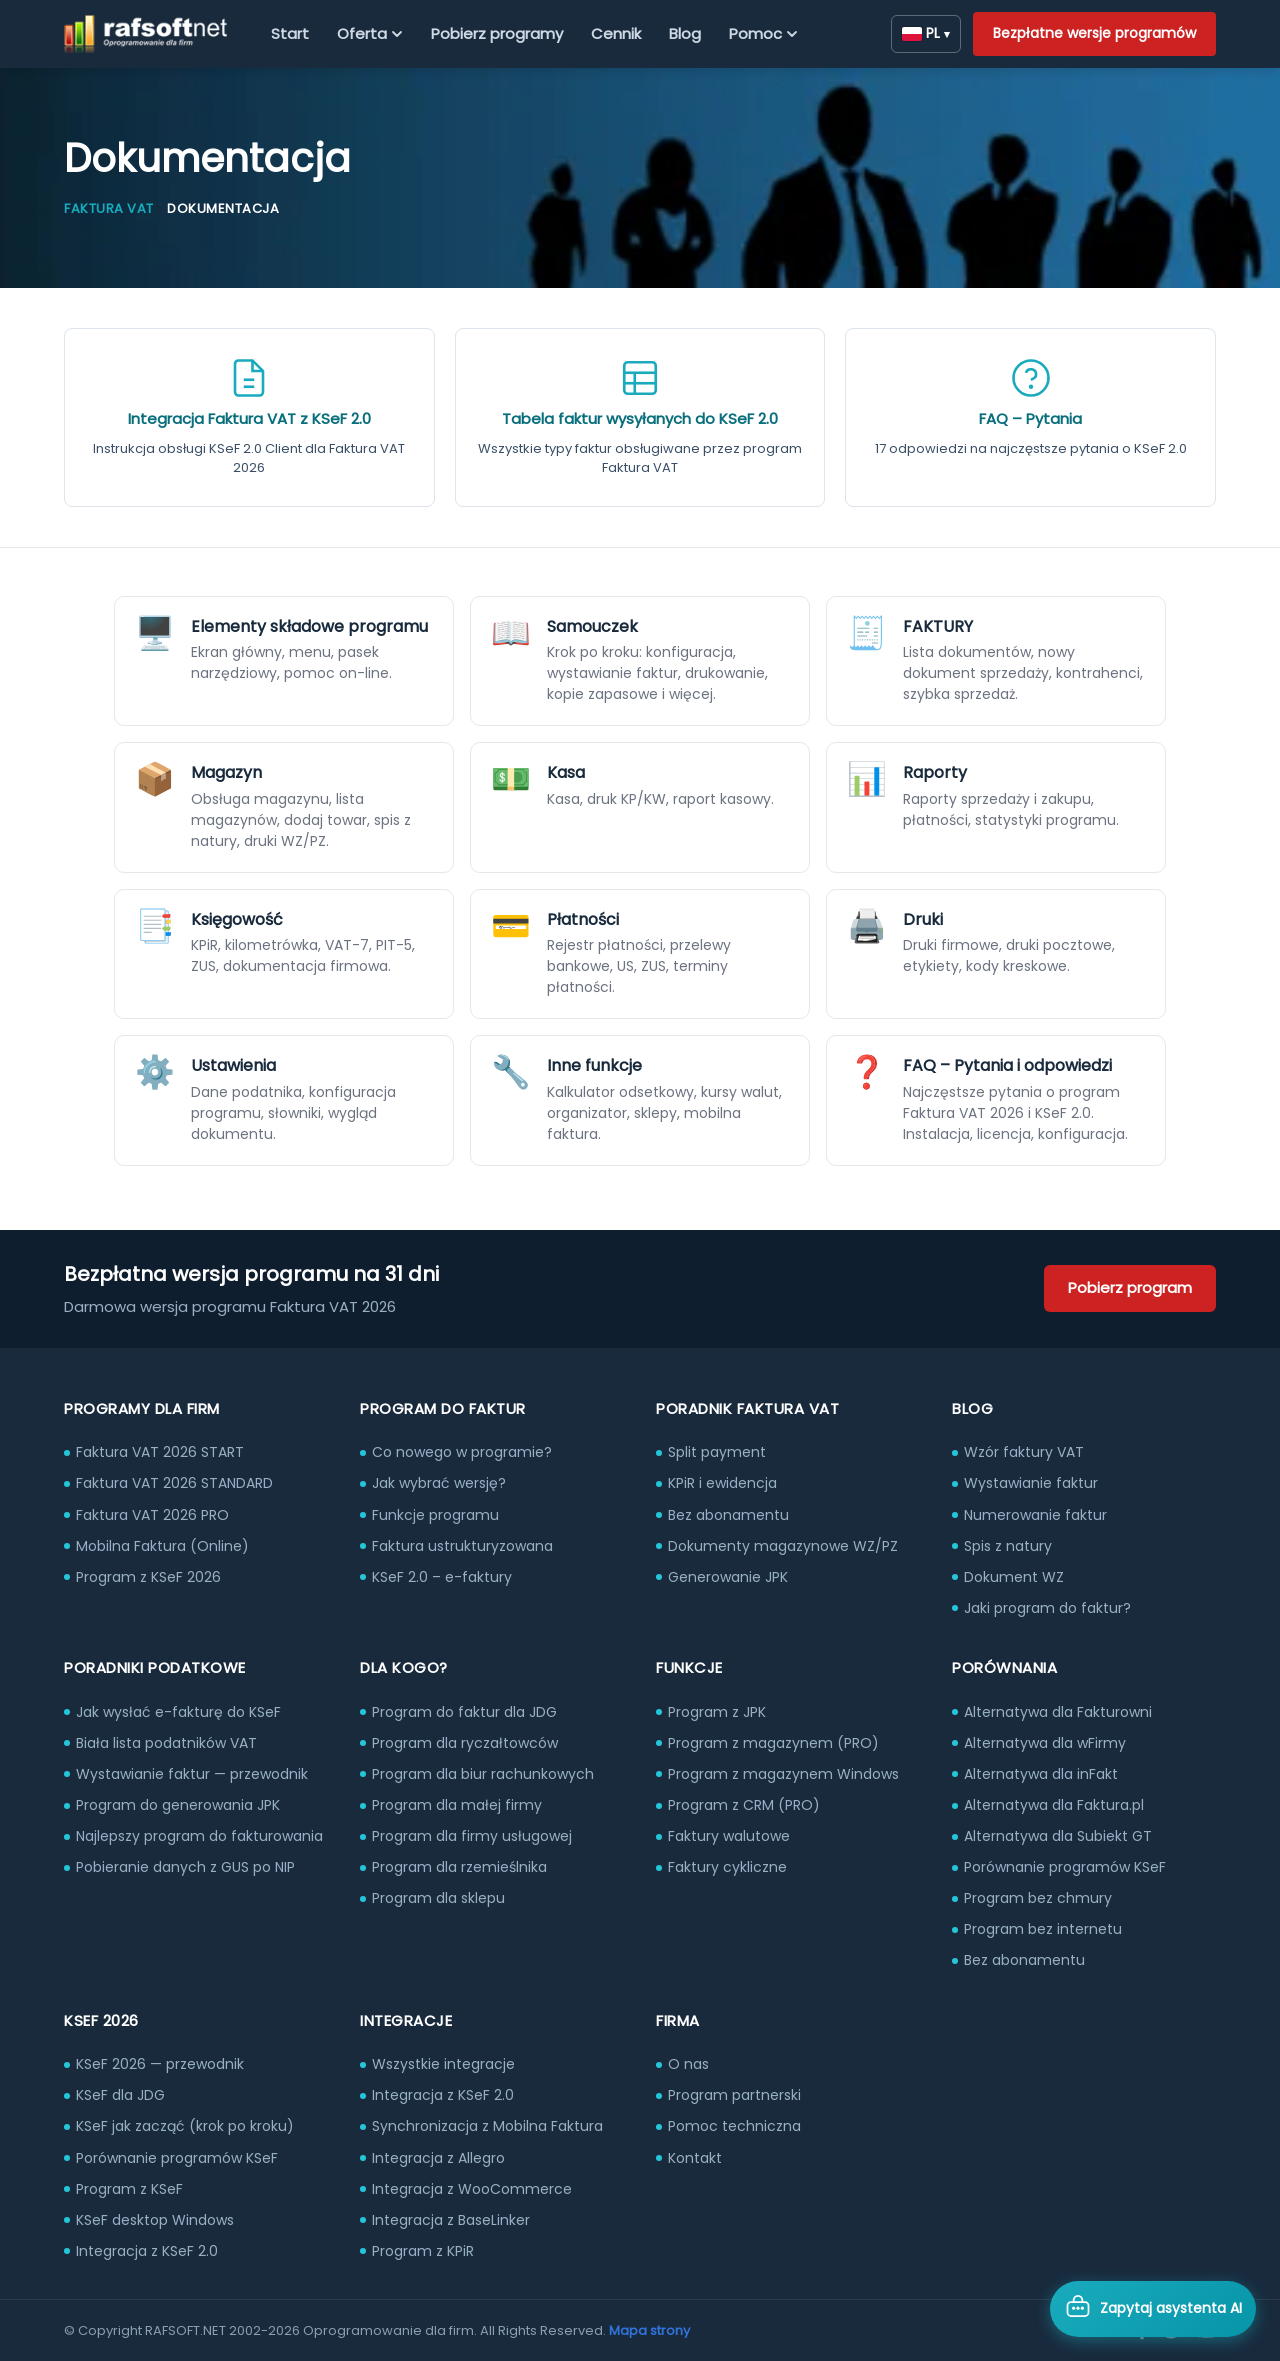  What do you see at coordinates (729, 1836) in the screenshot?
I see `Faktury walutowe` at bounding box center [729, 1836].